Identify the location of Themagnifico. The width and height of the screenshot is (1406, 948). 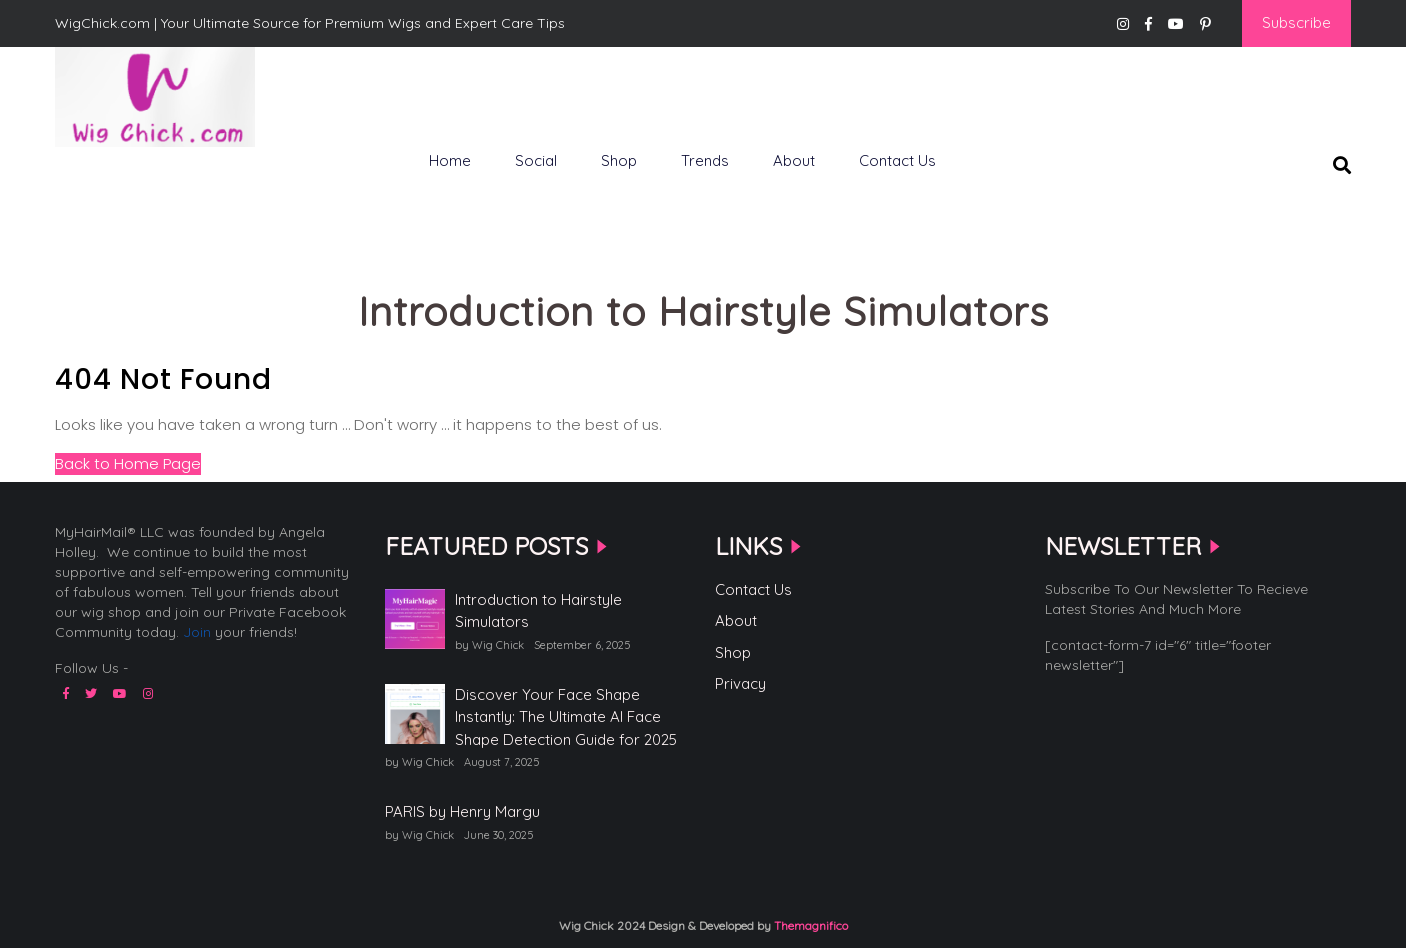
(809, 925).